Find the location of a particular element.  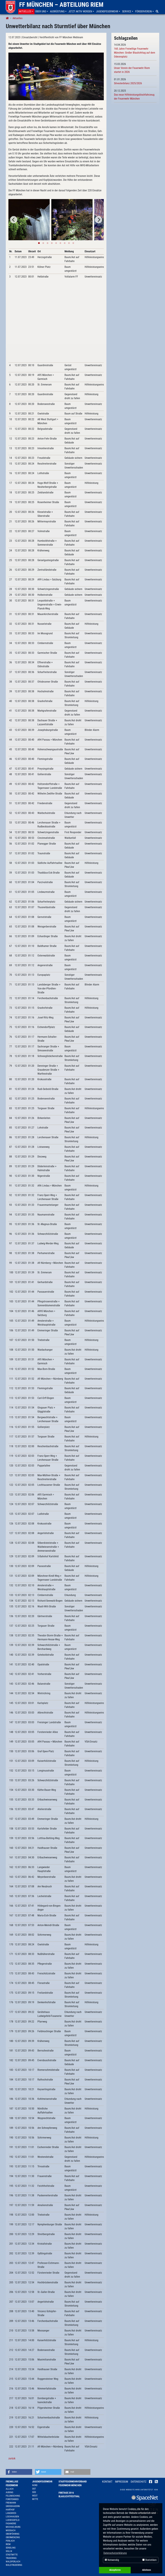

Riem is located at coordinates (8, 2544).